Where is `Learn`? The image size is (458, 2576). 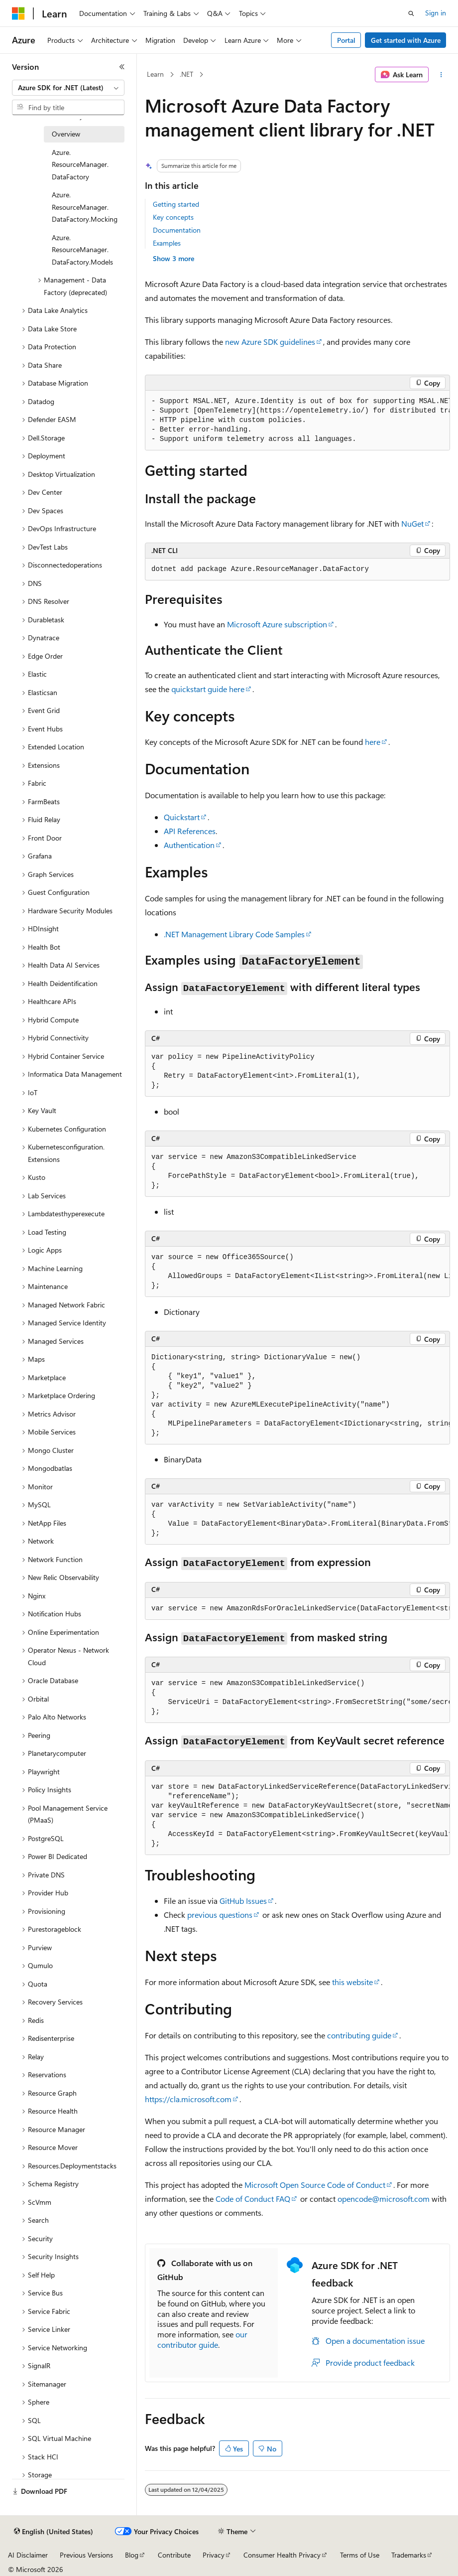 Learn is located at coordinates (155, 74).